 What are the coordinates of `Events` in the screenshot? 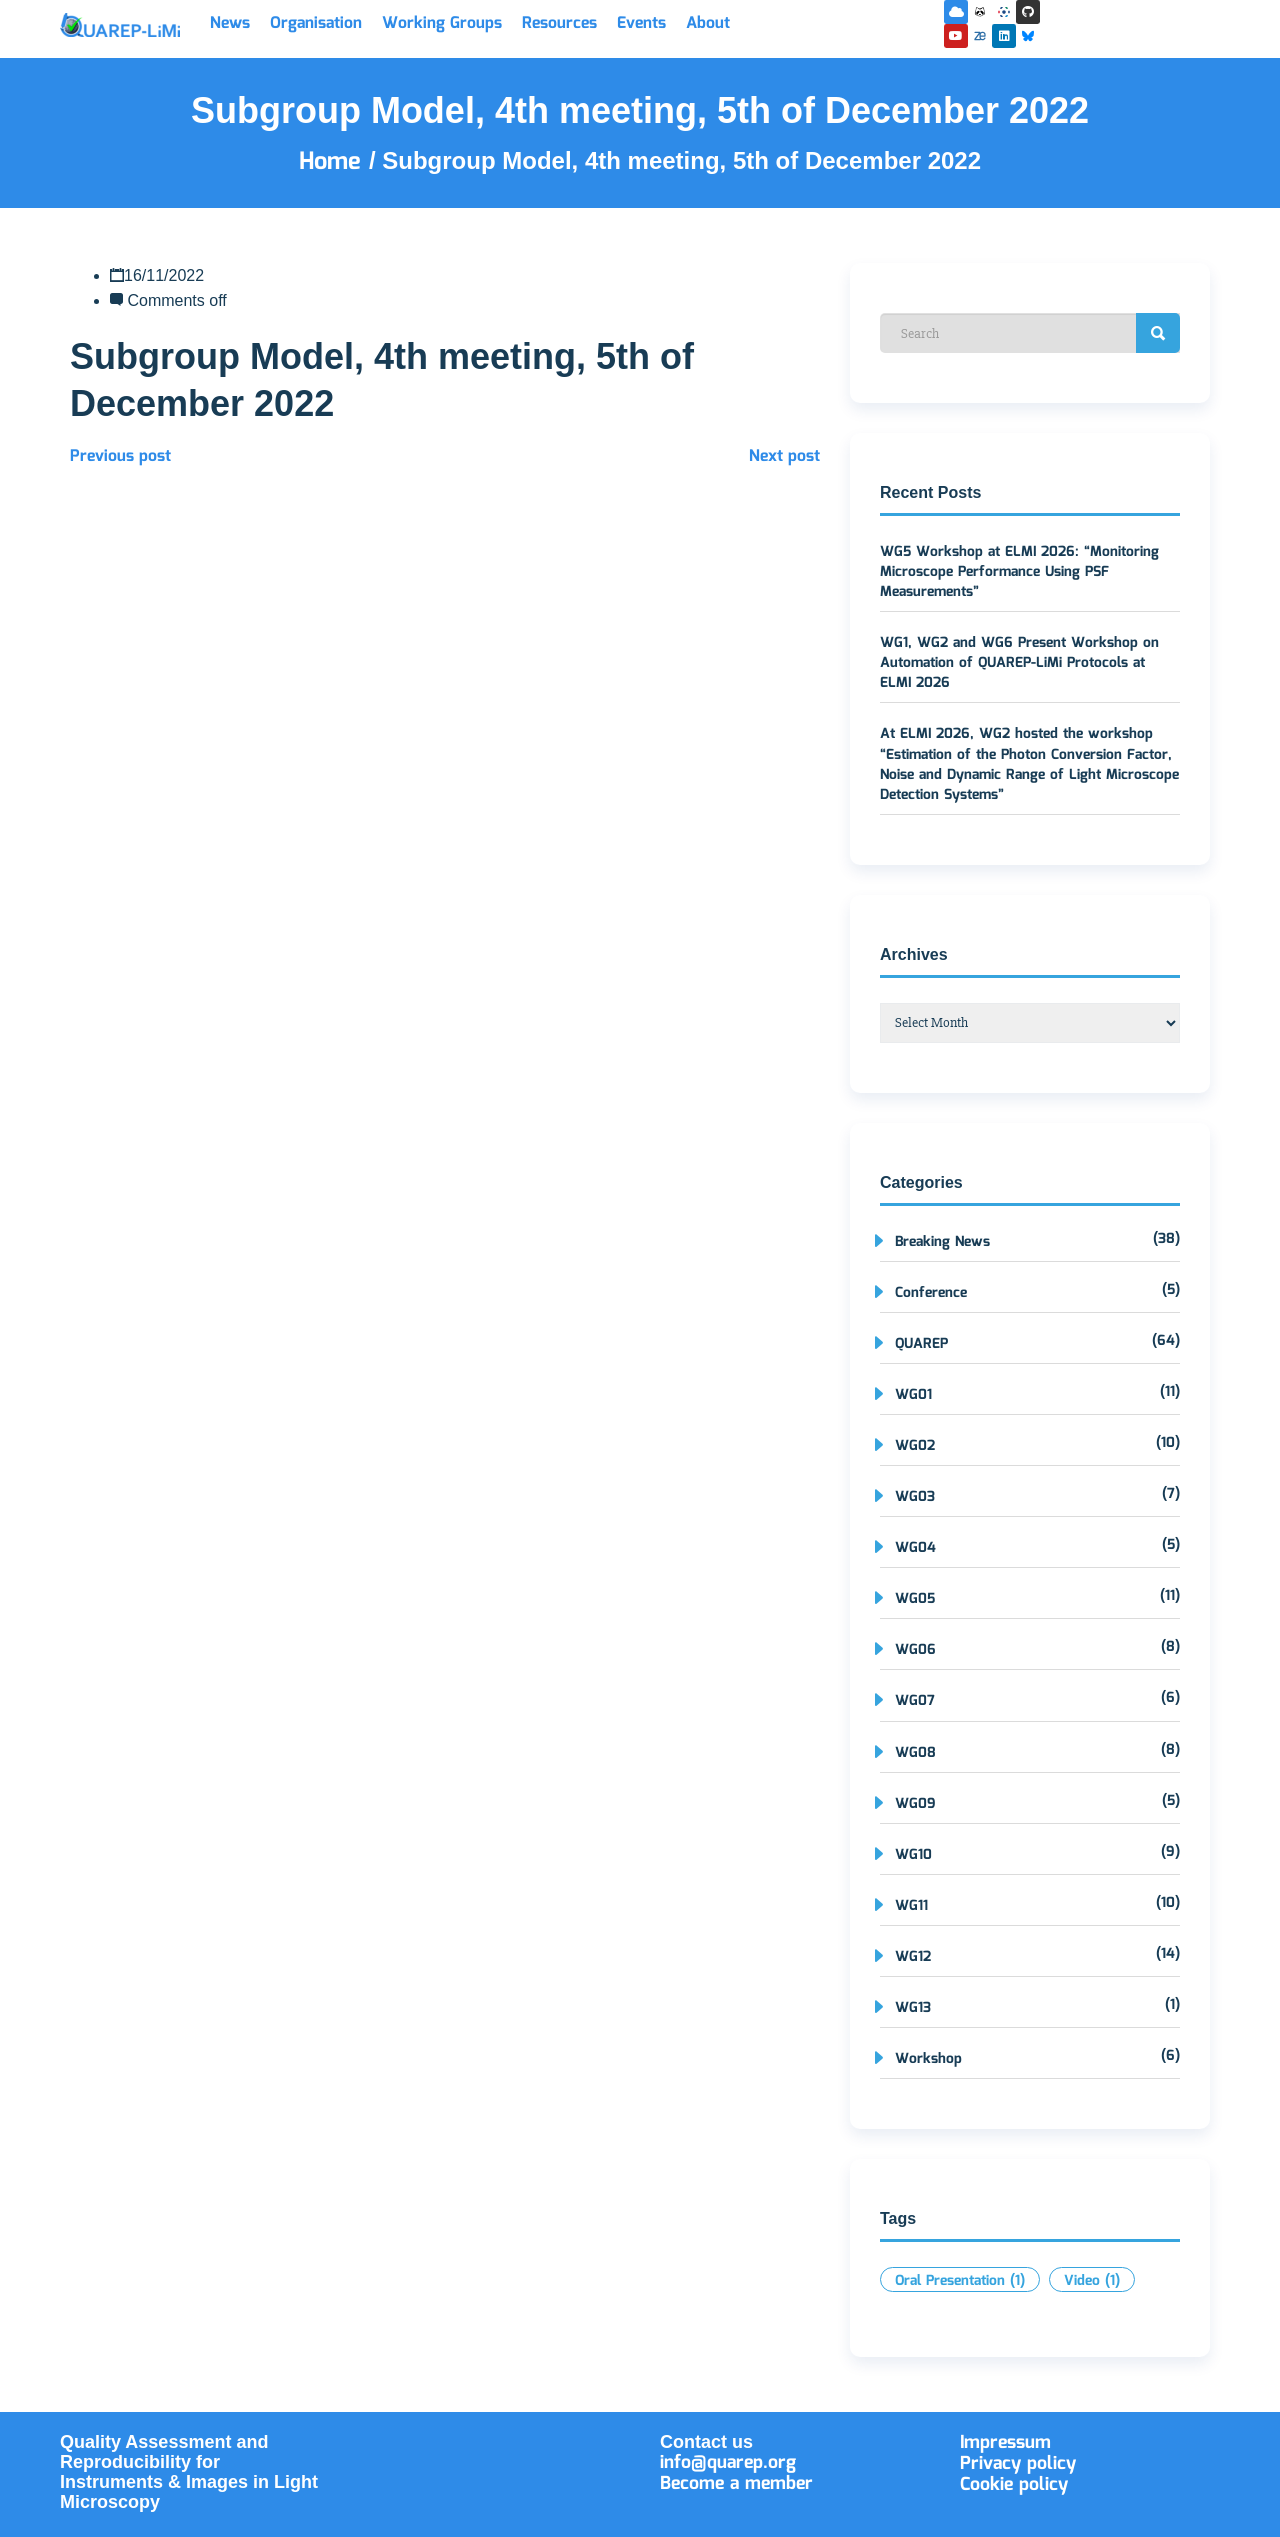 It's located at (641, 23).